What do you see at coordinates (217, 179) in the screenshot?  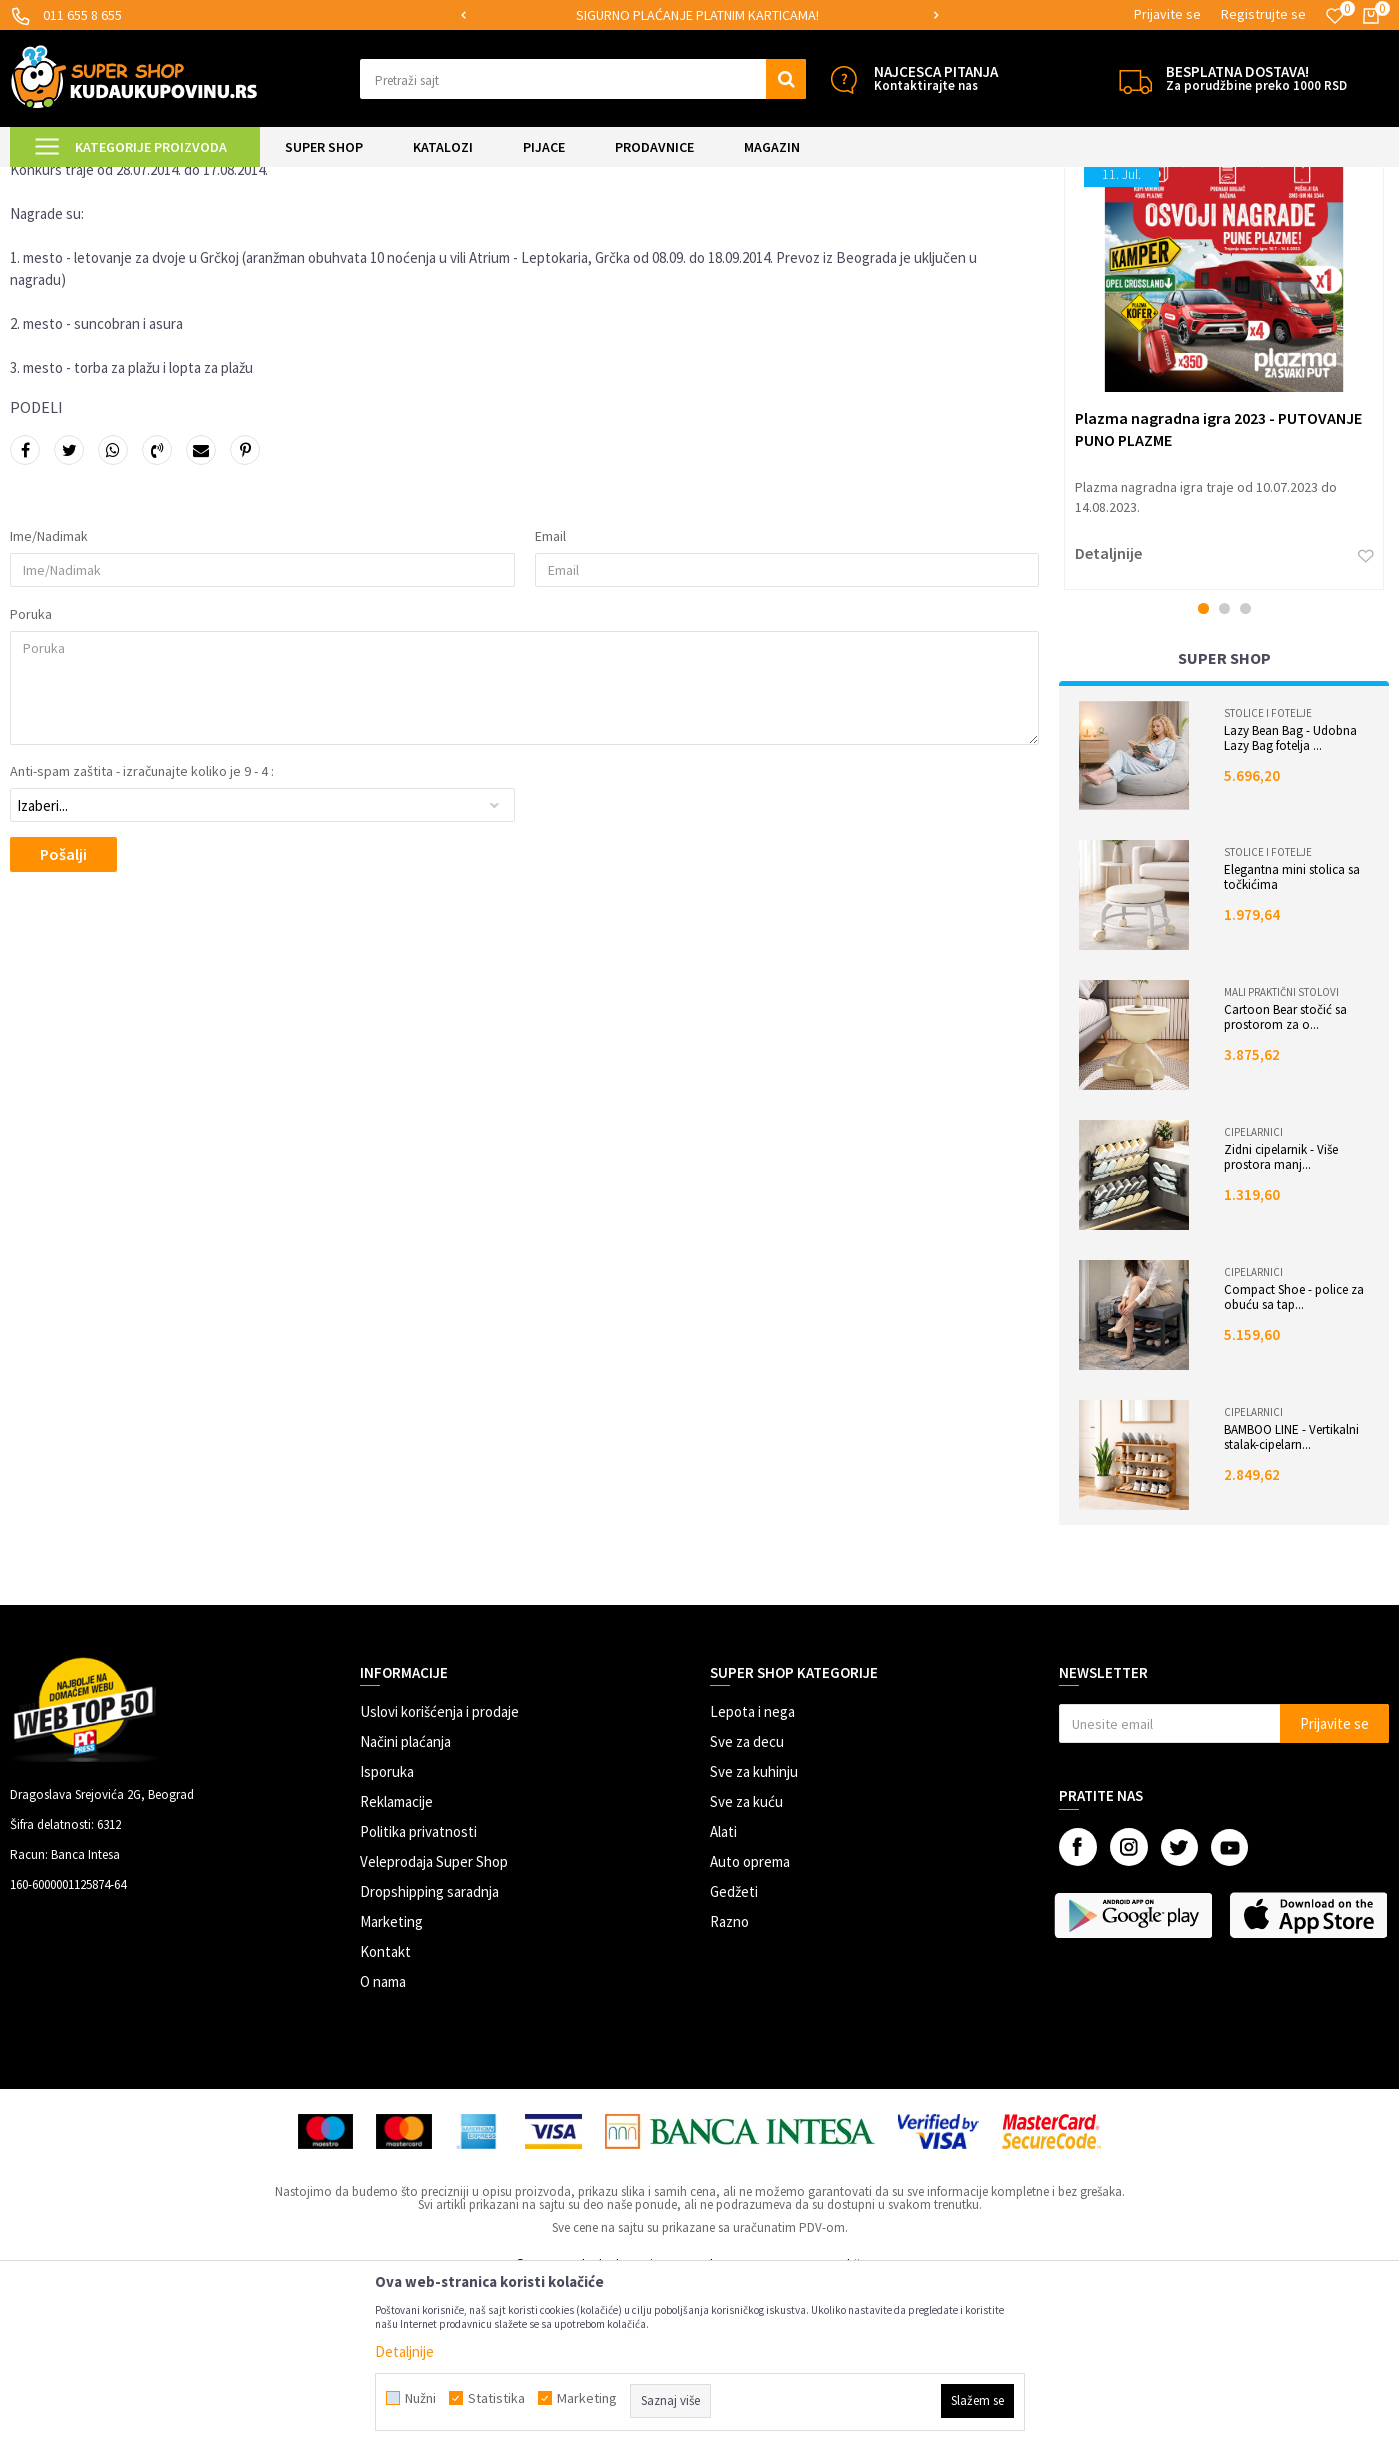 I see `Nagradne igre` at bounding box center [217, 179].